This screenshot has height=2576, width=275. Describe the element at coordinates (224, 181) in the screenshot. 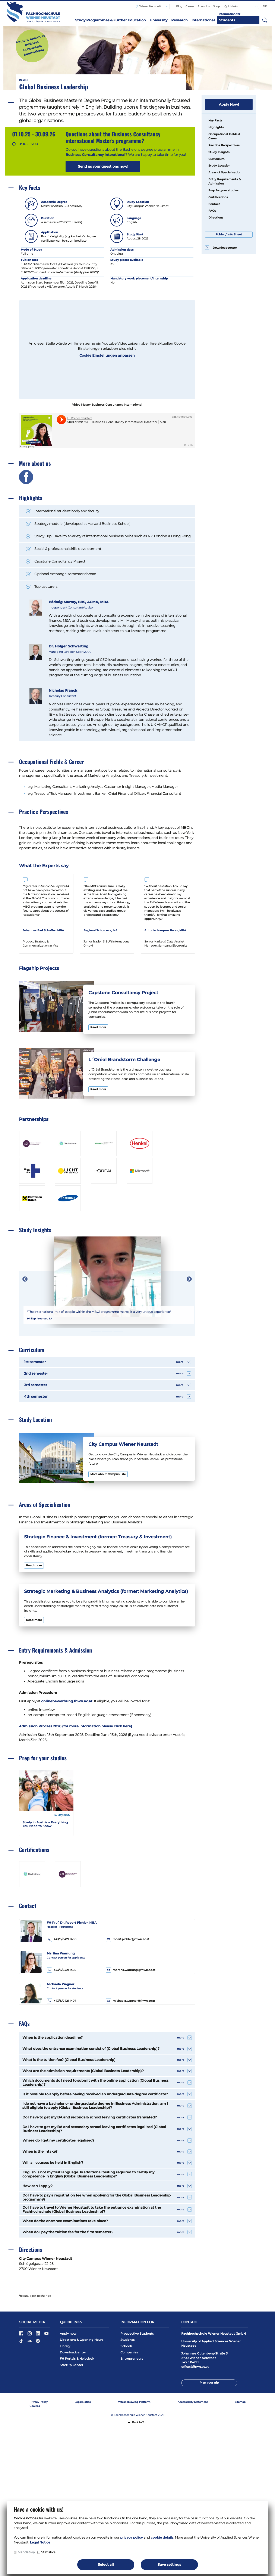

I see `Entry Requirements & Admission` at that location.